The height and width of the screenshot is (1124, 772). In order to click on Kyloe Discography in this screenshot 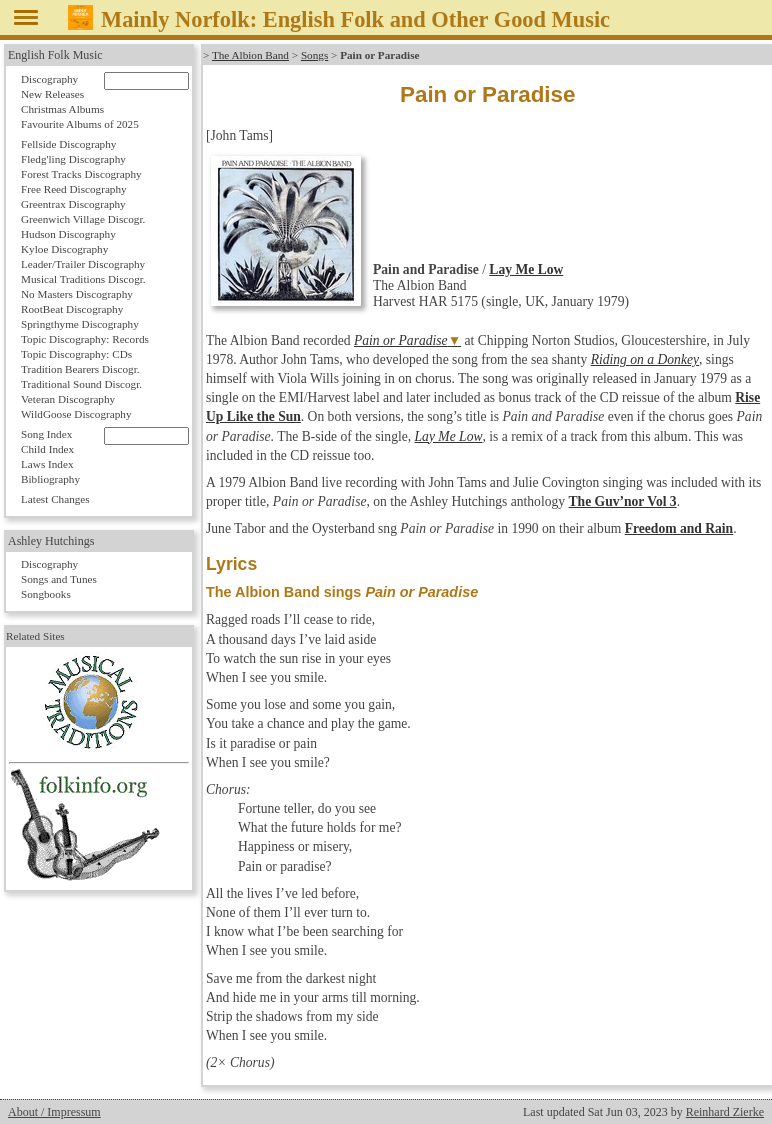, I will do `click(64, 249)`.